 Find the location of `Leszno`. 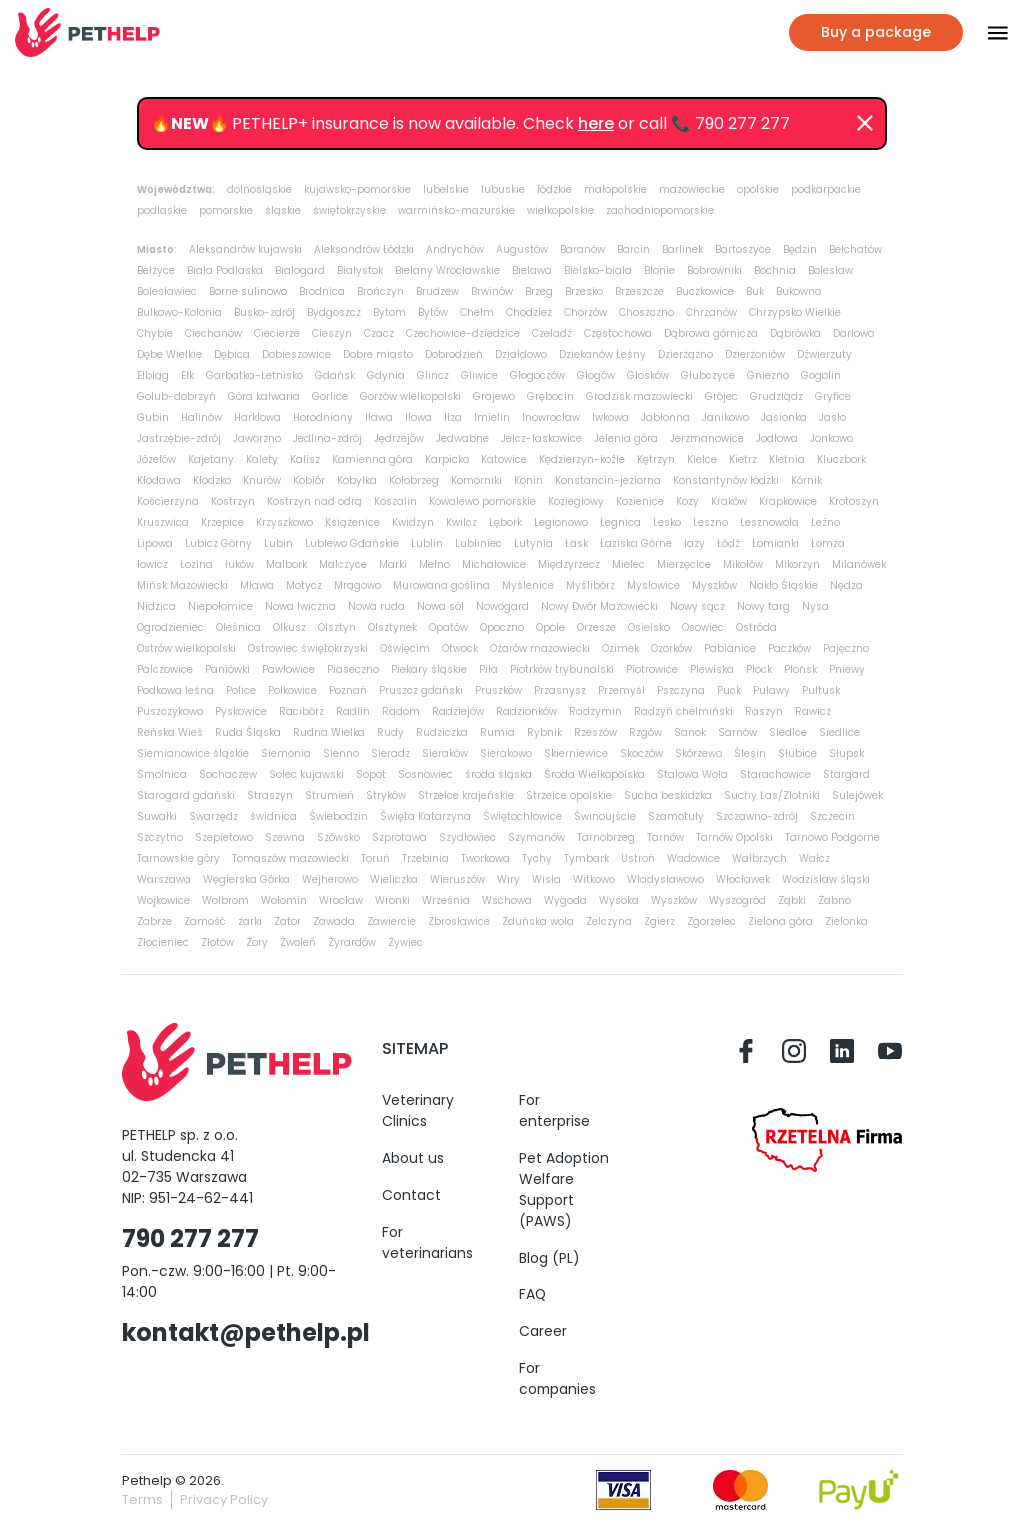

Leszno is located at coordinates (710, 522).